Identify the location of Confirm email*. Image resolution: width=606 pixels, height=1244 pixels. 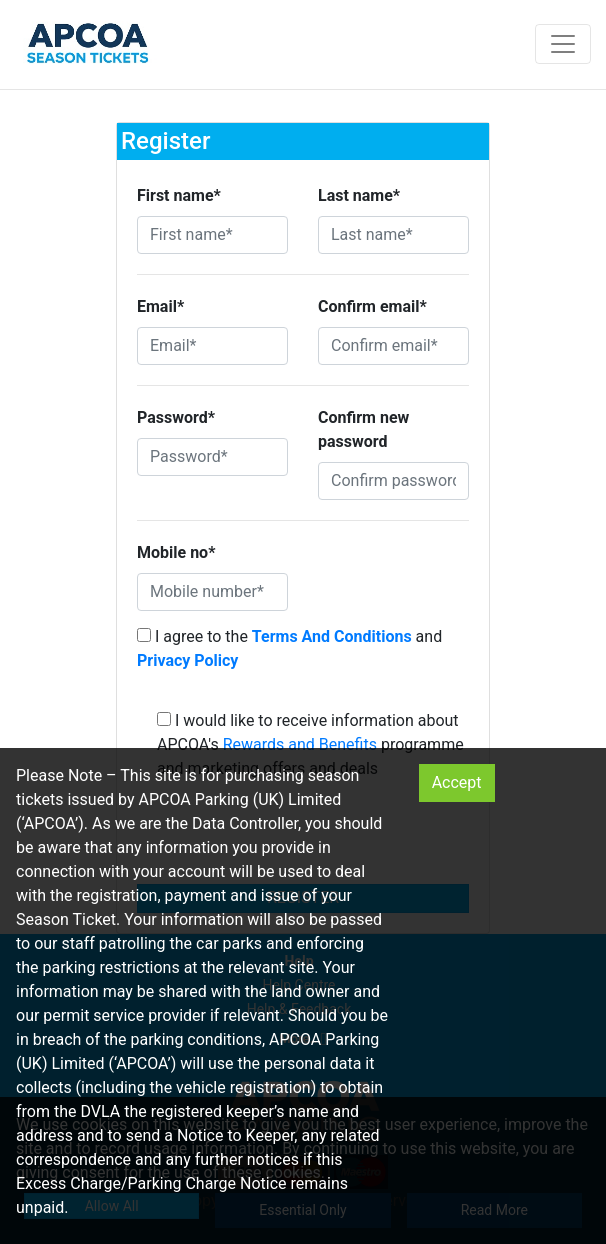
(372, 306).